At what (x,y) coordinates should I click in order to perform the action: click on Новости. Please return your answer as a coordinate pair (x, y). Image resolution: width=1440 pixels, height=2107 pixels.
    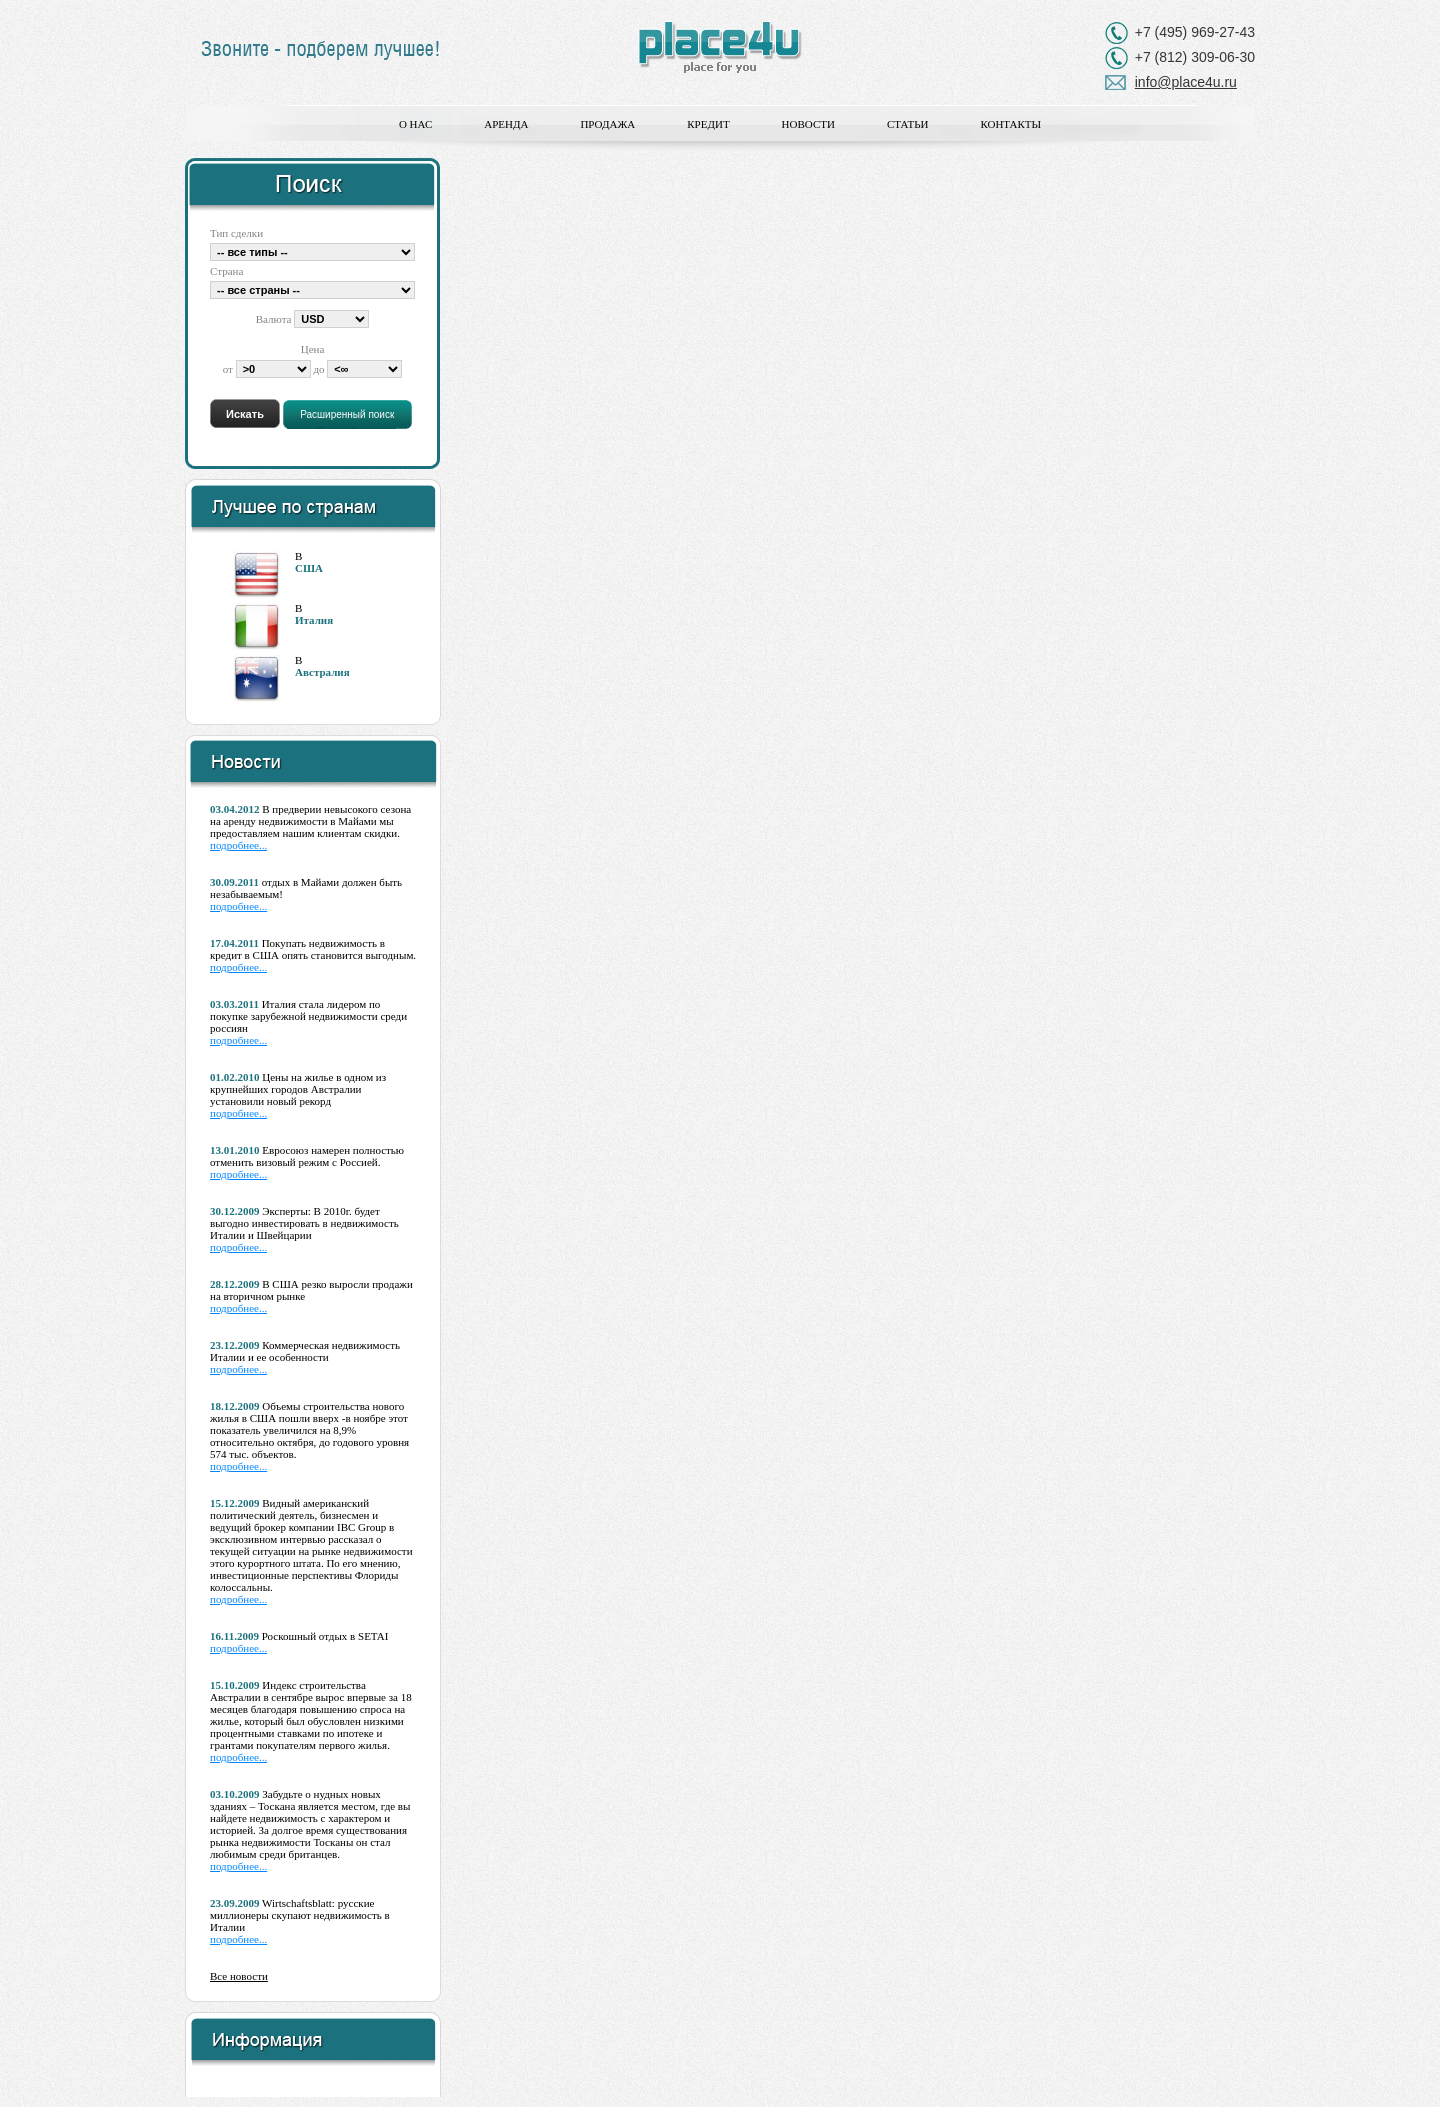
    Looking at the image, I should click on (808, 124).